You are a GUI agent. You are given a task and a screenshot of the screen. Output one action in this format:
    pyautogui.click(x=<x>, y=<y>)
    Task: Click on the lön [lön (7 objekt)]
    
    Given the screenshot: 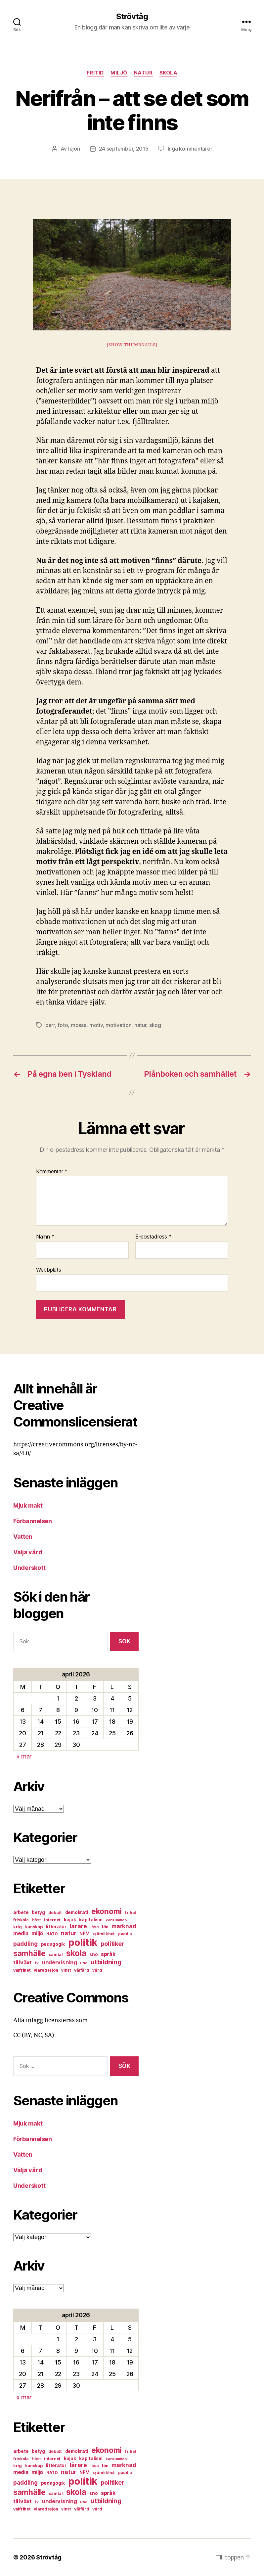 What is the action you would take?
    pyautogui.click(x=105, y=1926)
    